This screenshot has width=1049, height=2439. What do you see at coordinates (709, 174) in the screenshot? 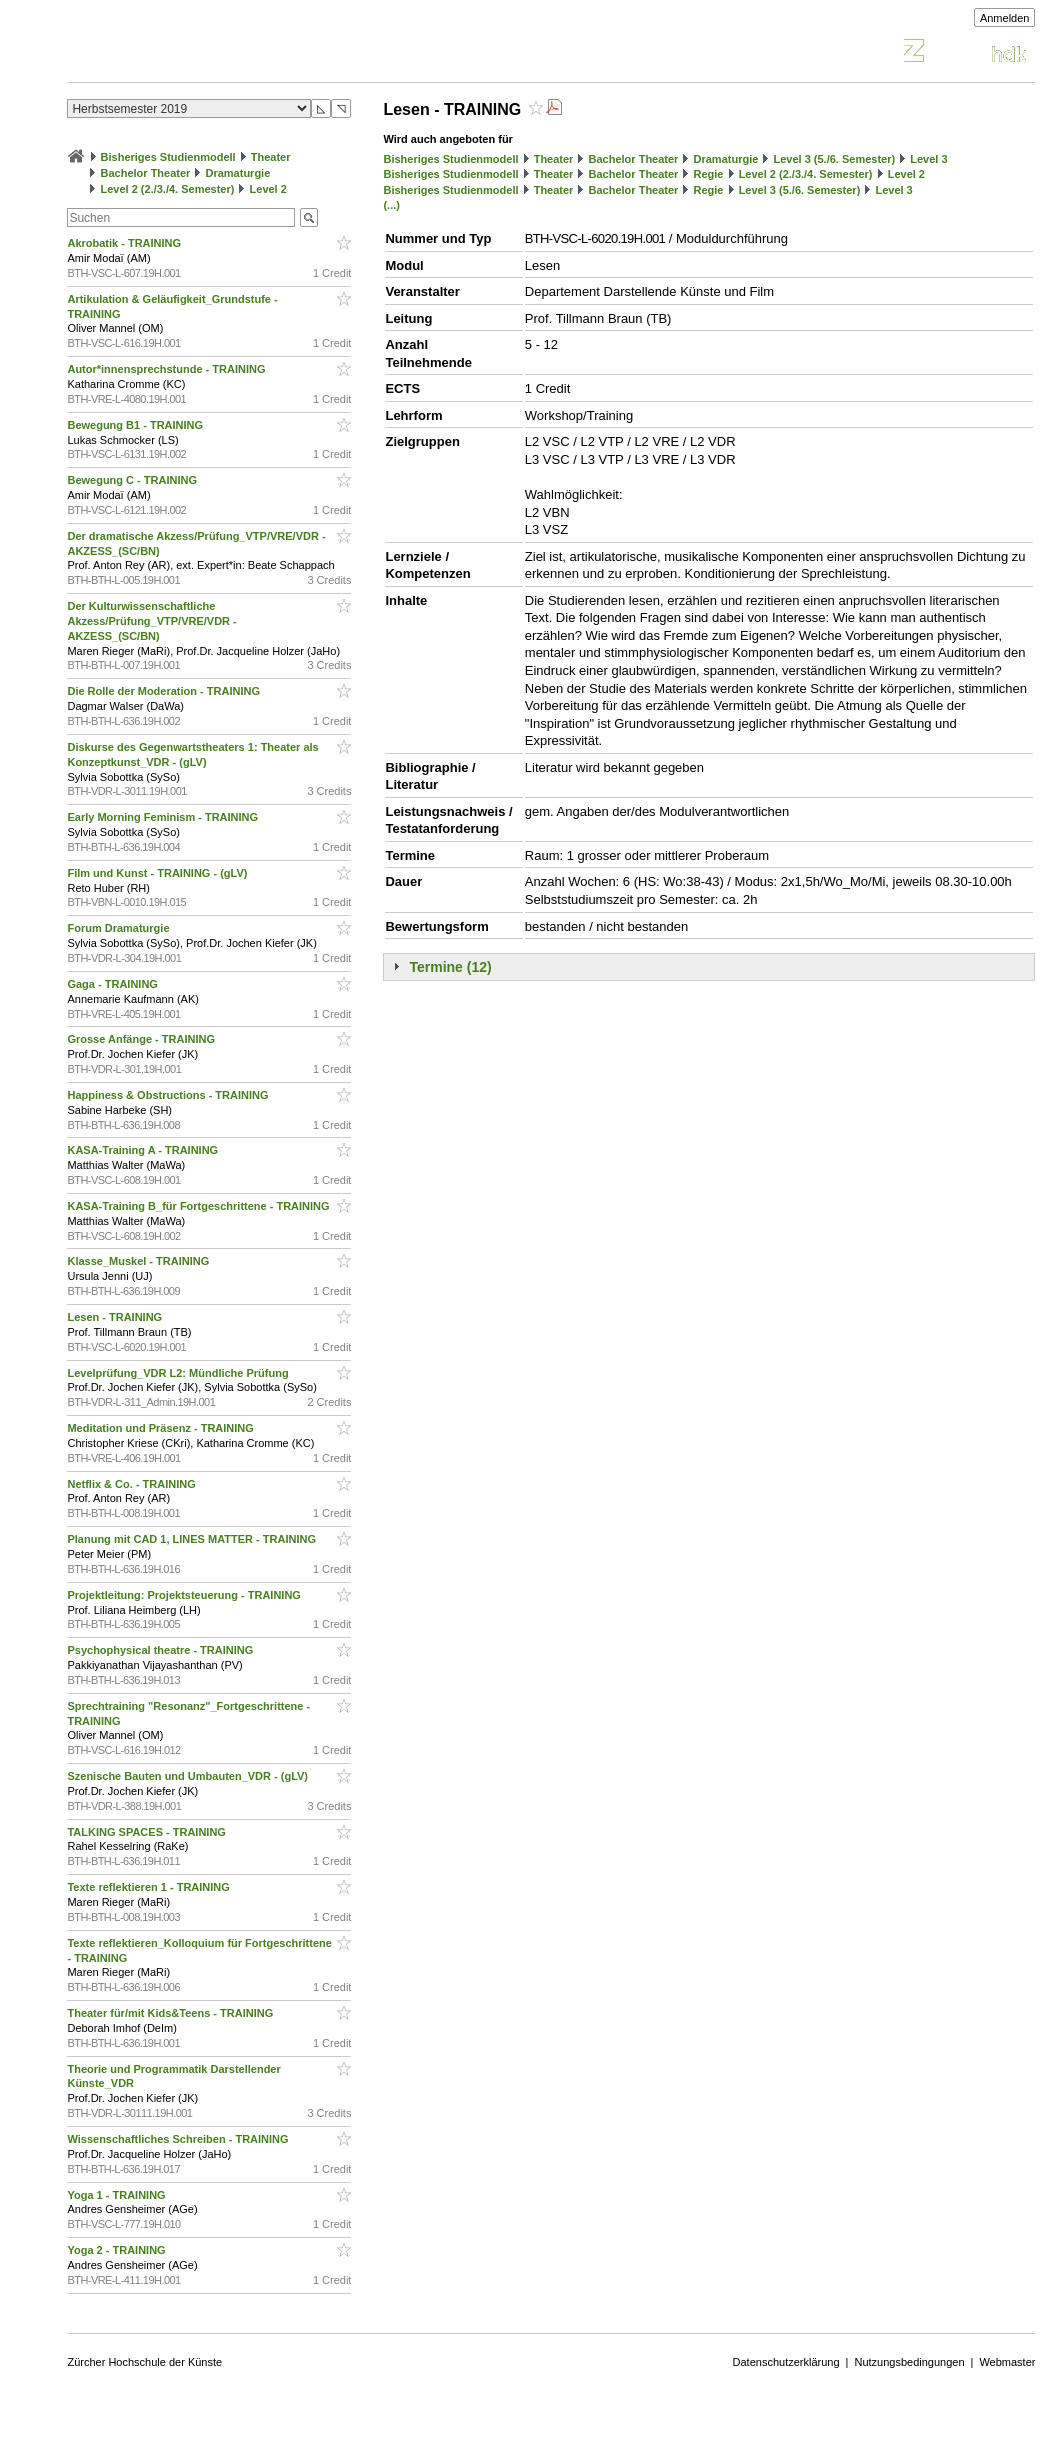
I see `Regie` at bounding box center [709, 174].